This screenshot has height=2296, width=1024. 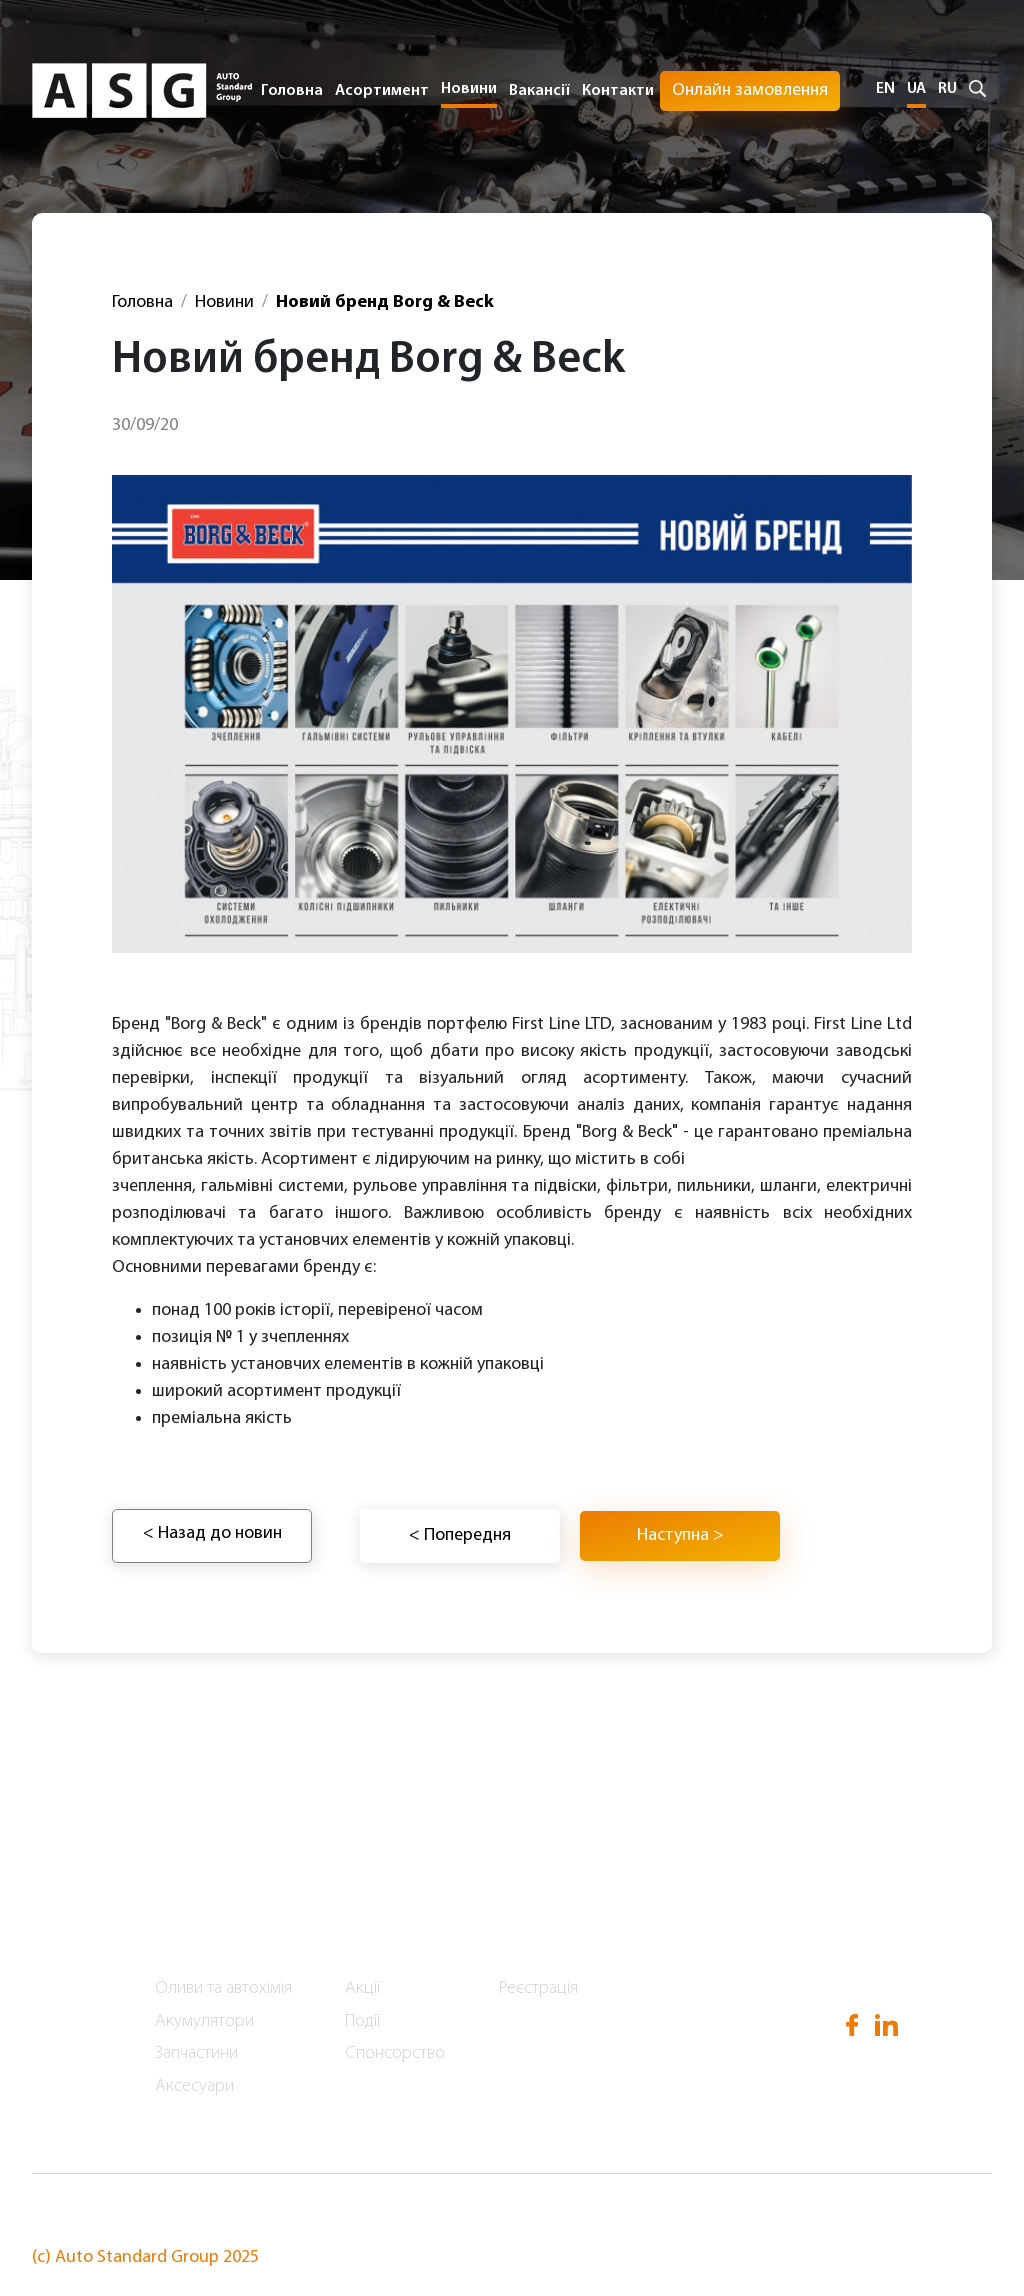 I want to click on Вакансії, so click(x=539, y=91).